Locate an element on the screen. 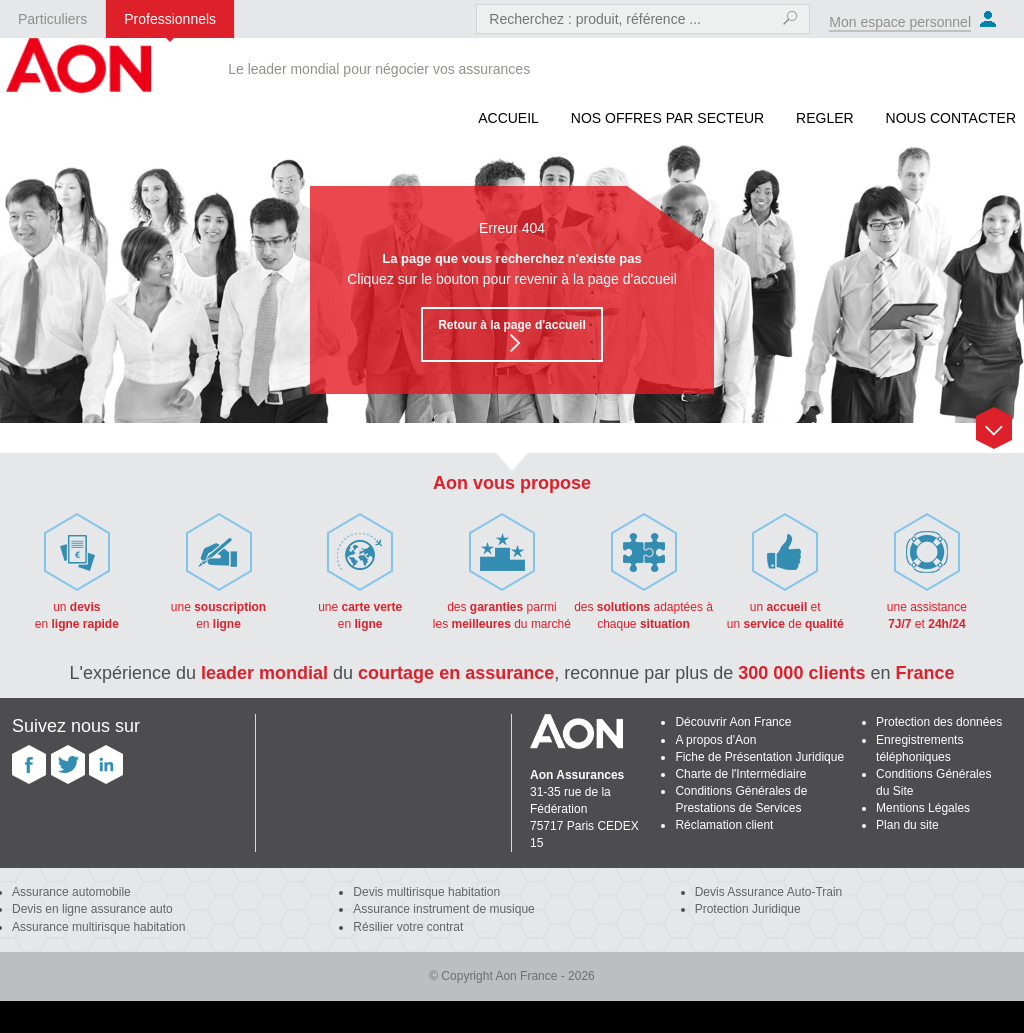  Résilier votre contrat is located at coordinates (408, 927).